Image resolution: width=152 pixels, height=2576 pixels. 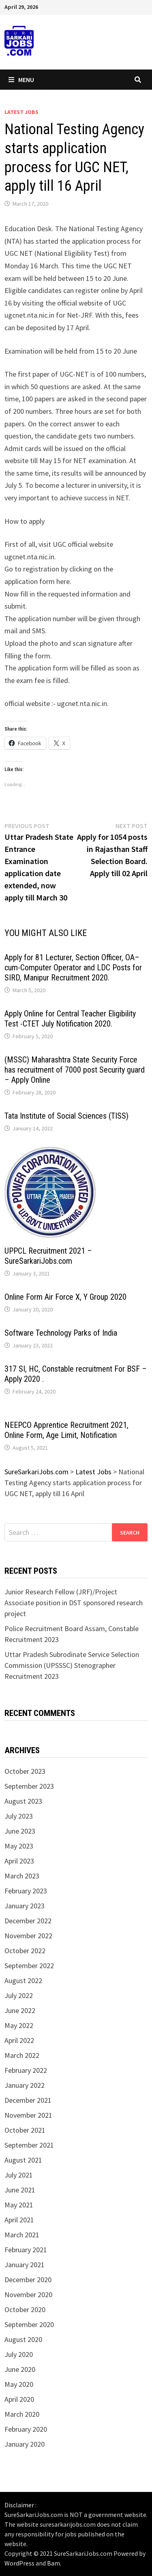 I want to click on July 2020, so click(x=18, y=2354).